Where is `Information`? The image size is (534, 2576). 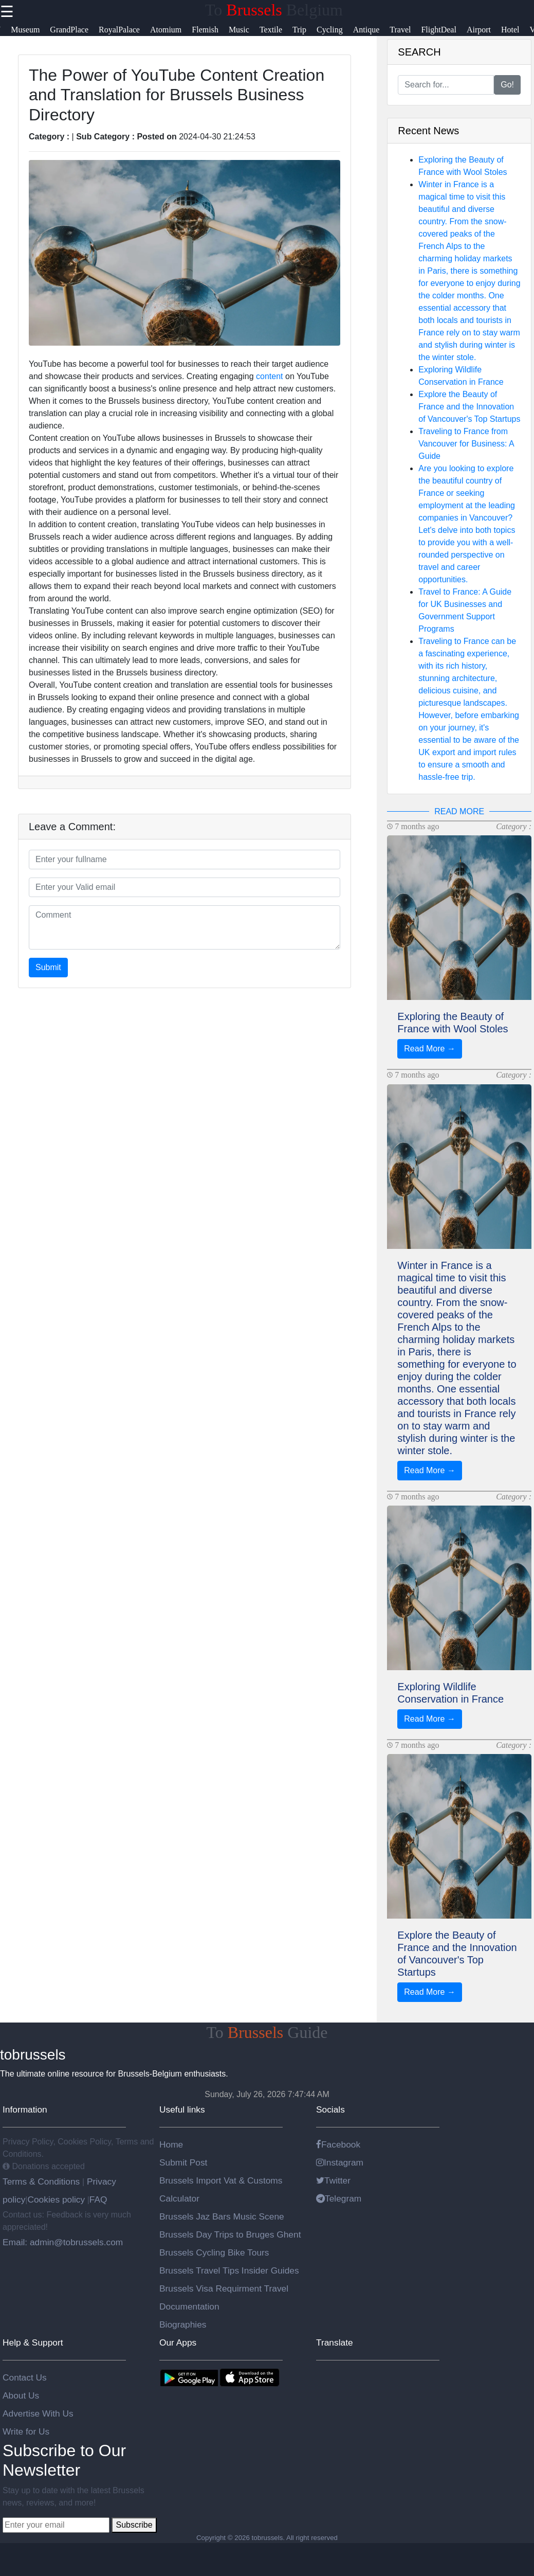
Information is located at coordinates (25, 2109).